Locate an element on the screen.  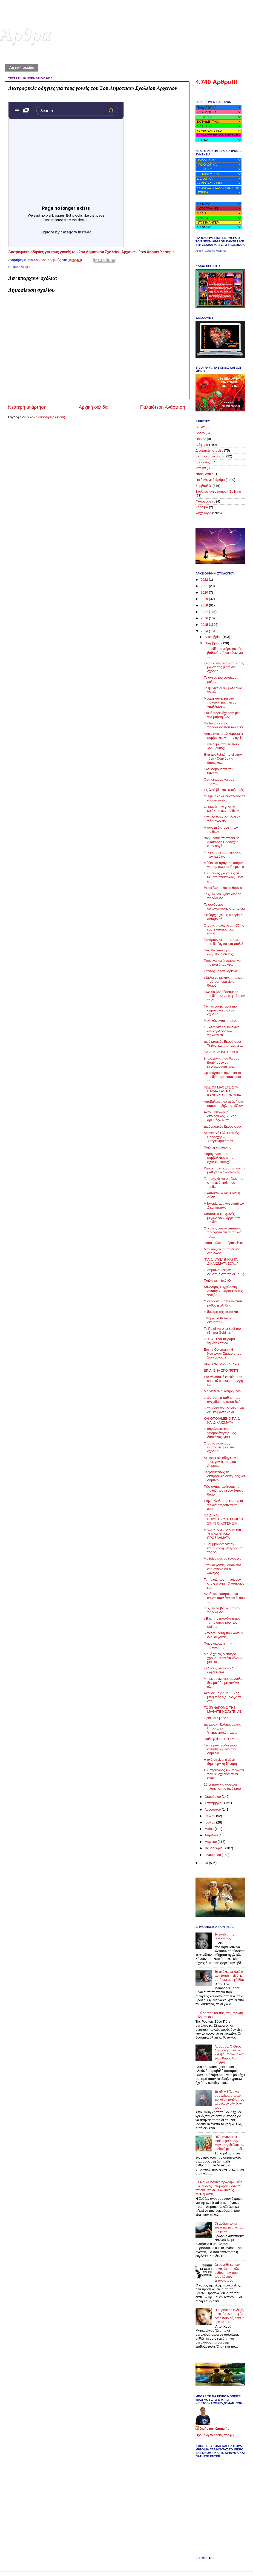
Το ξύλο δε βγήκε από τον παράδεισο is located at coordinates (222, 1610).